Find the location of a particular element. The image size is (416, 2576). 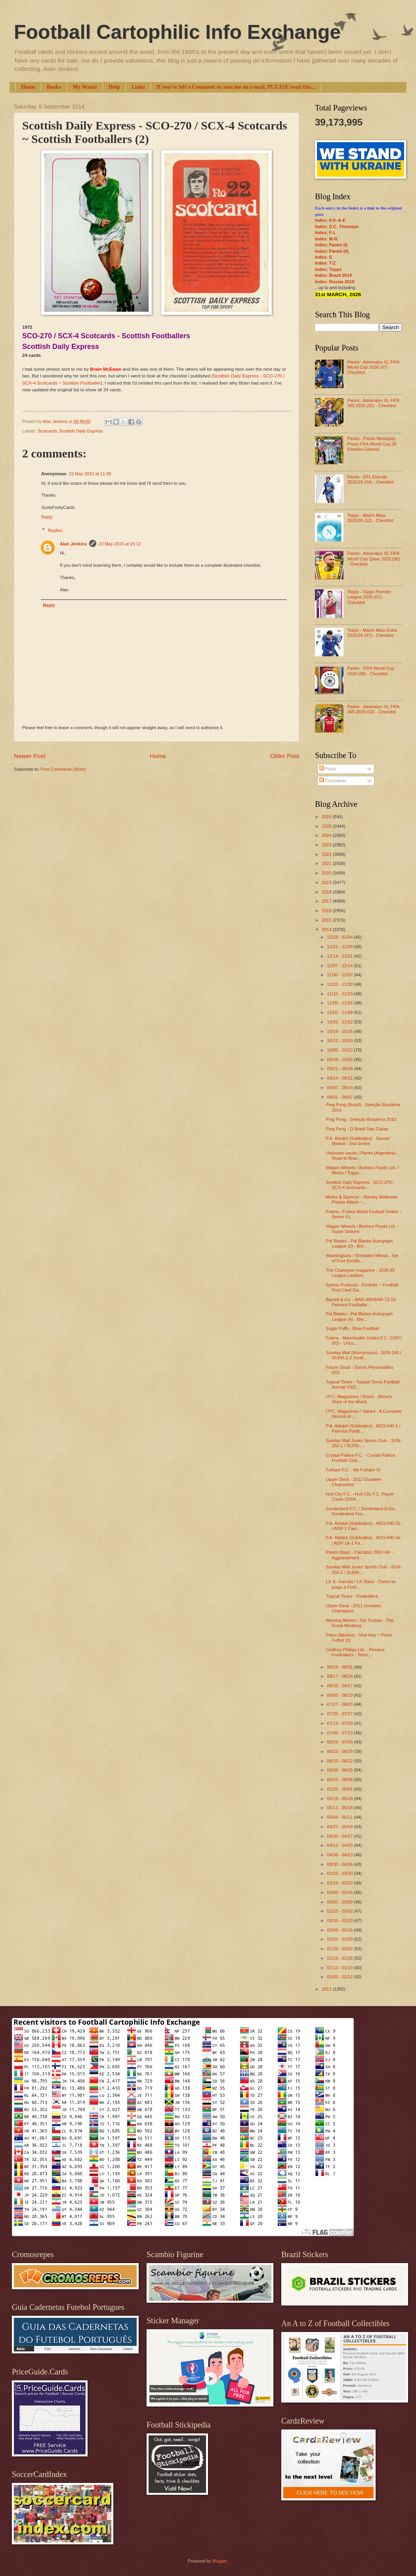

Panini - FIFA World Cup 2026 (09) - Checklist is located at coordinates (370, 671).